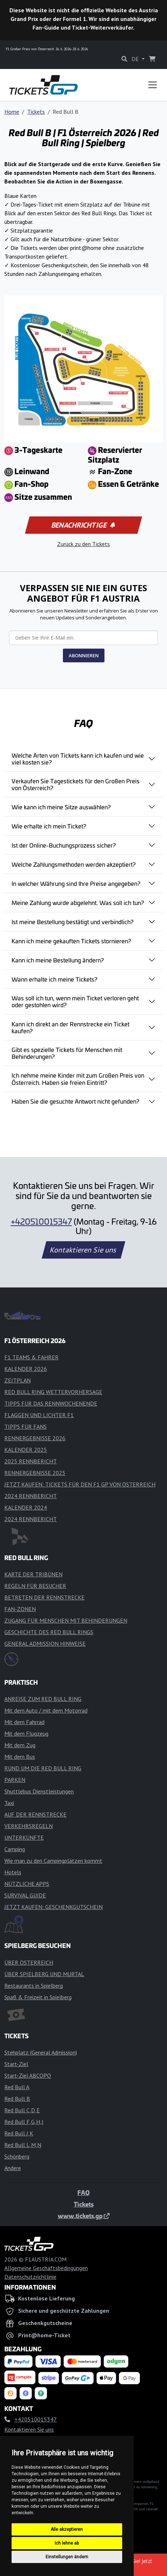  Describe the element at coordinates (44, 1974) in the screenshot. I see `ÜBER SPIELBERG UND MURTAL` at that location.